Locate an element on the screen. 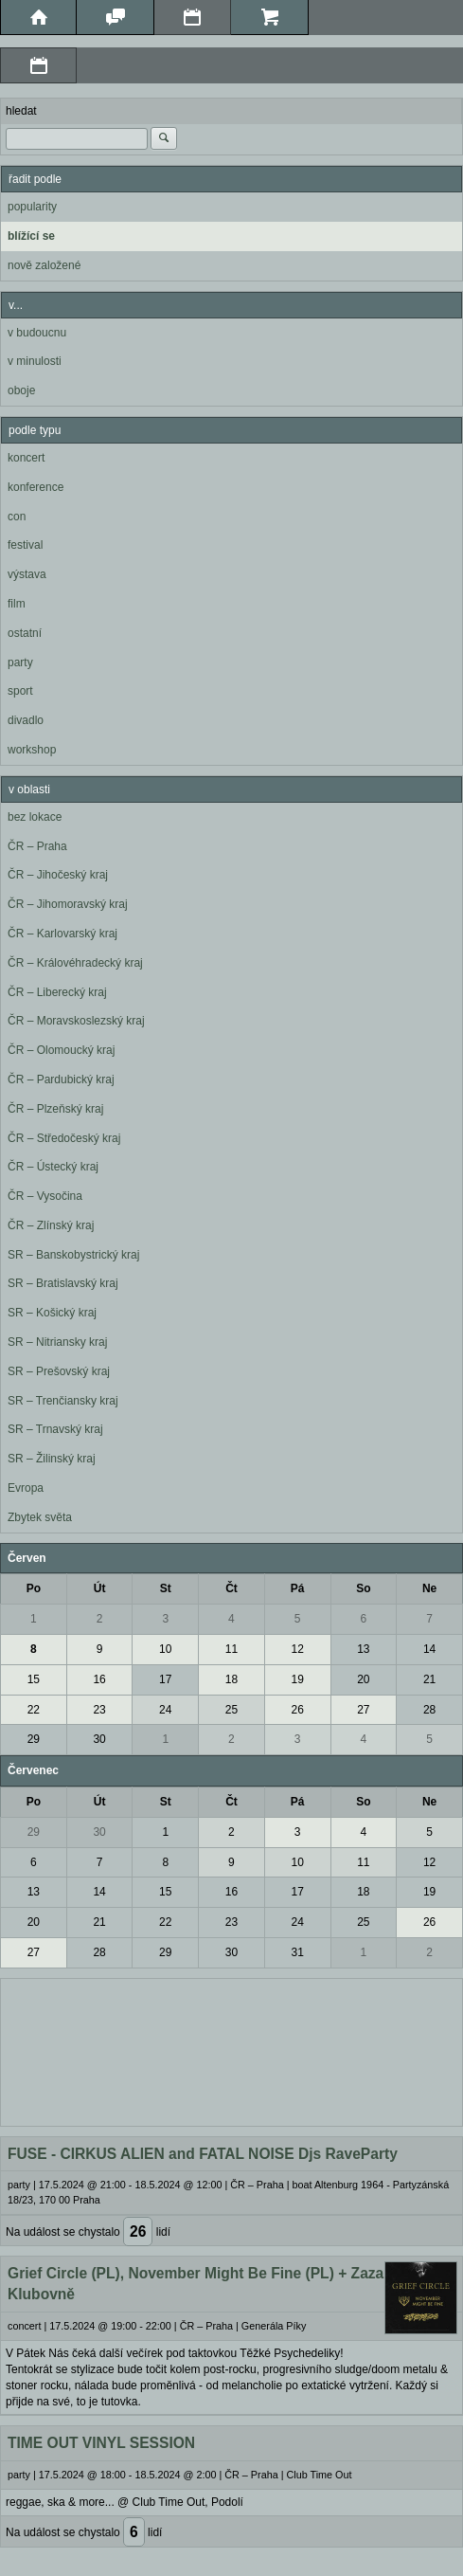 This screenshot has height=2576, width=463. 19 is located at coordinates (297, 1679).